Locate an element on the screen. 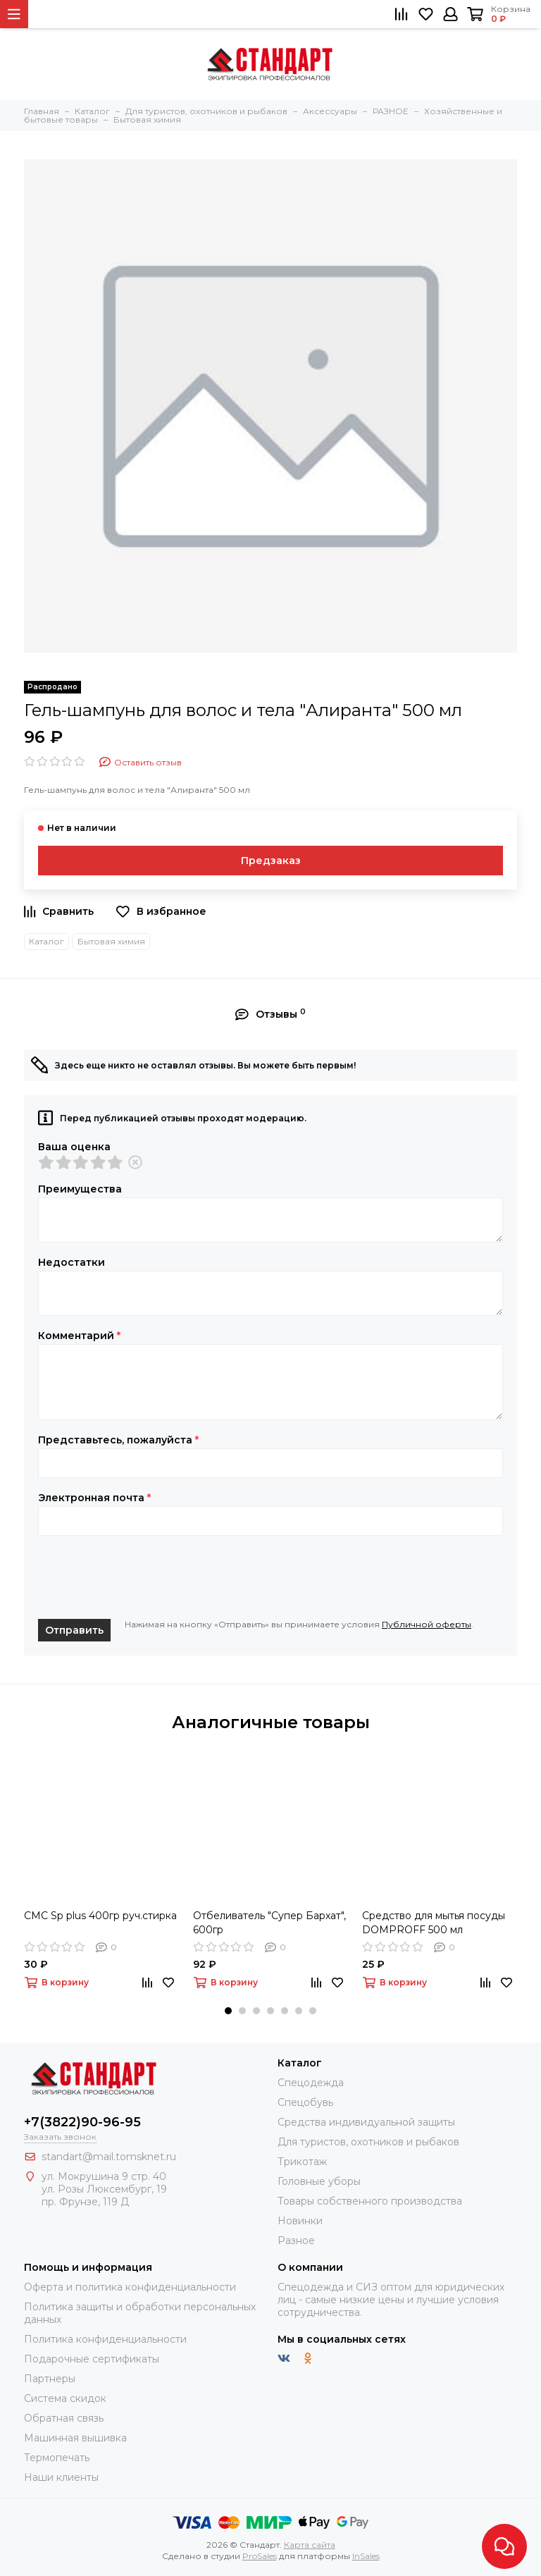 The image size is (541, 2576). Новинки is located at coordinates (300, 2220).